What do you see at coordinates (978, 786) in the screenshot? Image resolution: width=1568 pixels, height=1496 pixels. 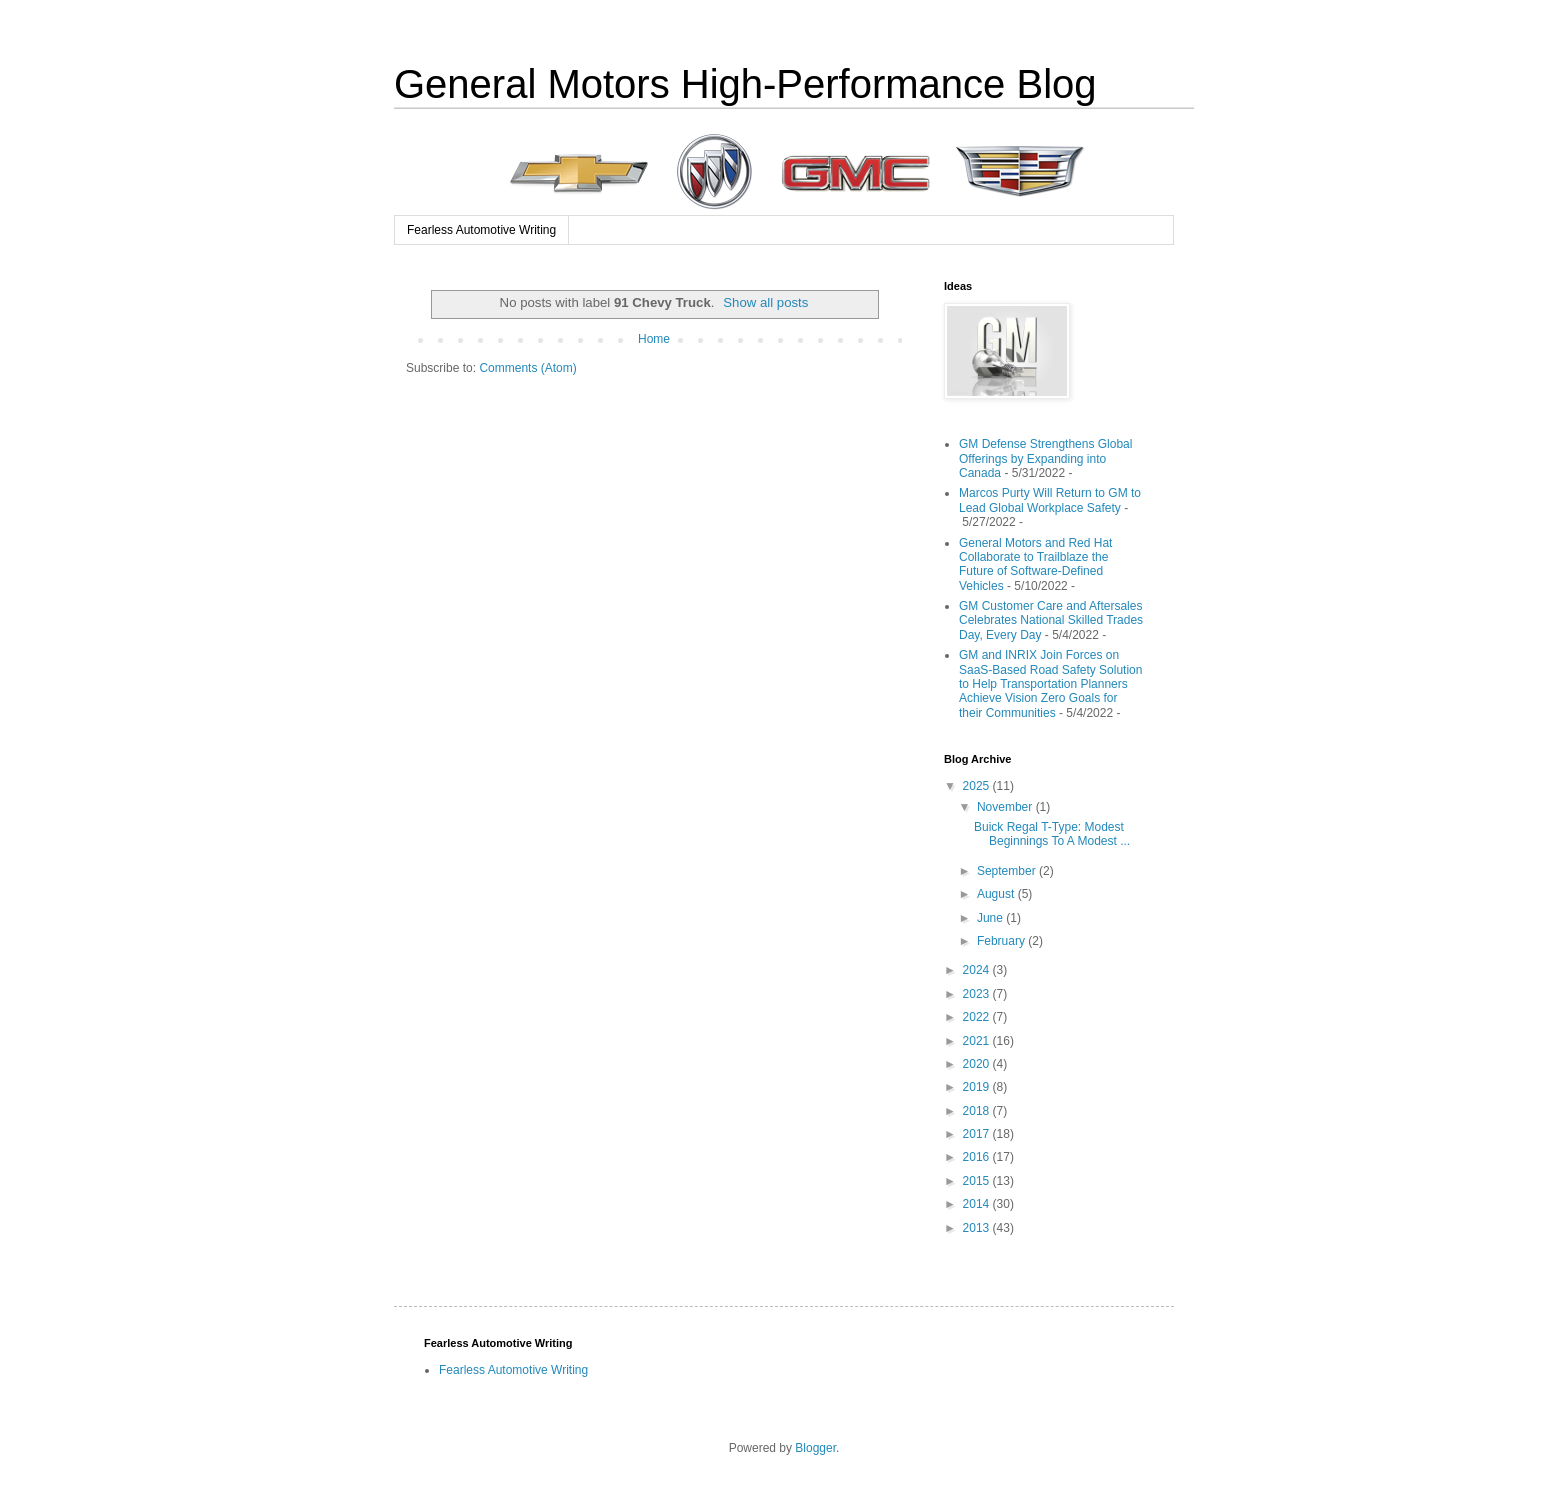 I see `2025` at bounding box center [978, 786].